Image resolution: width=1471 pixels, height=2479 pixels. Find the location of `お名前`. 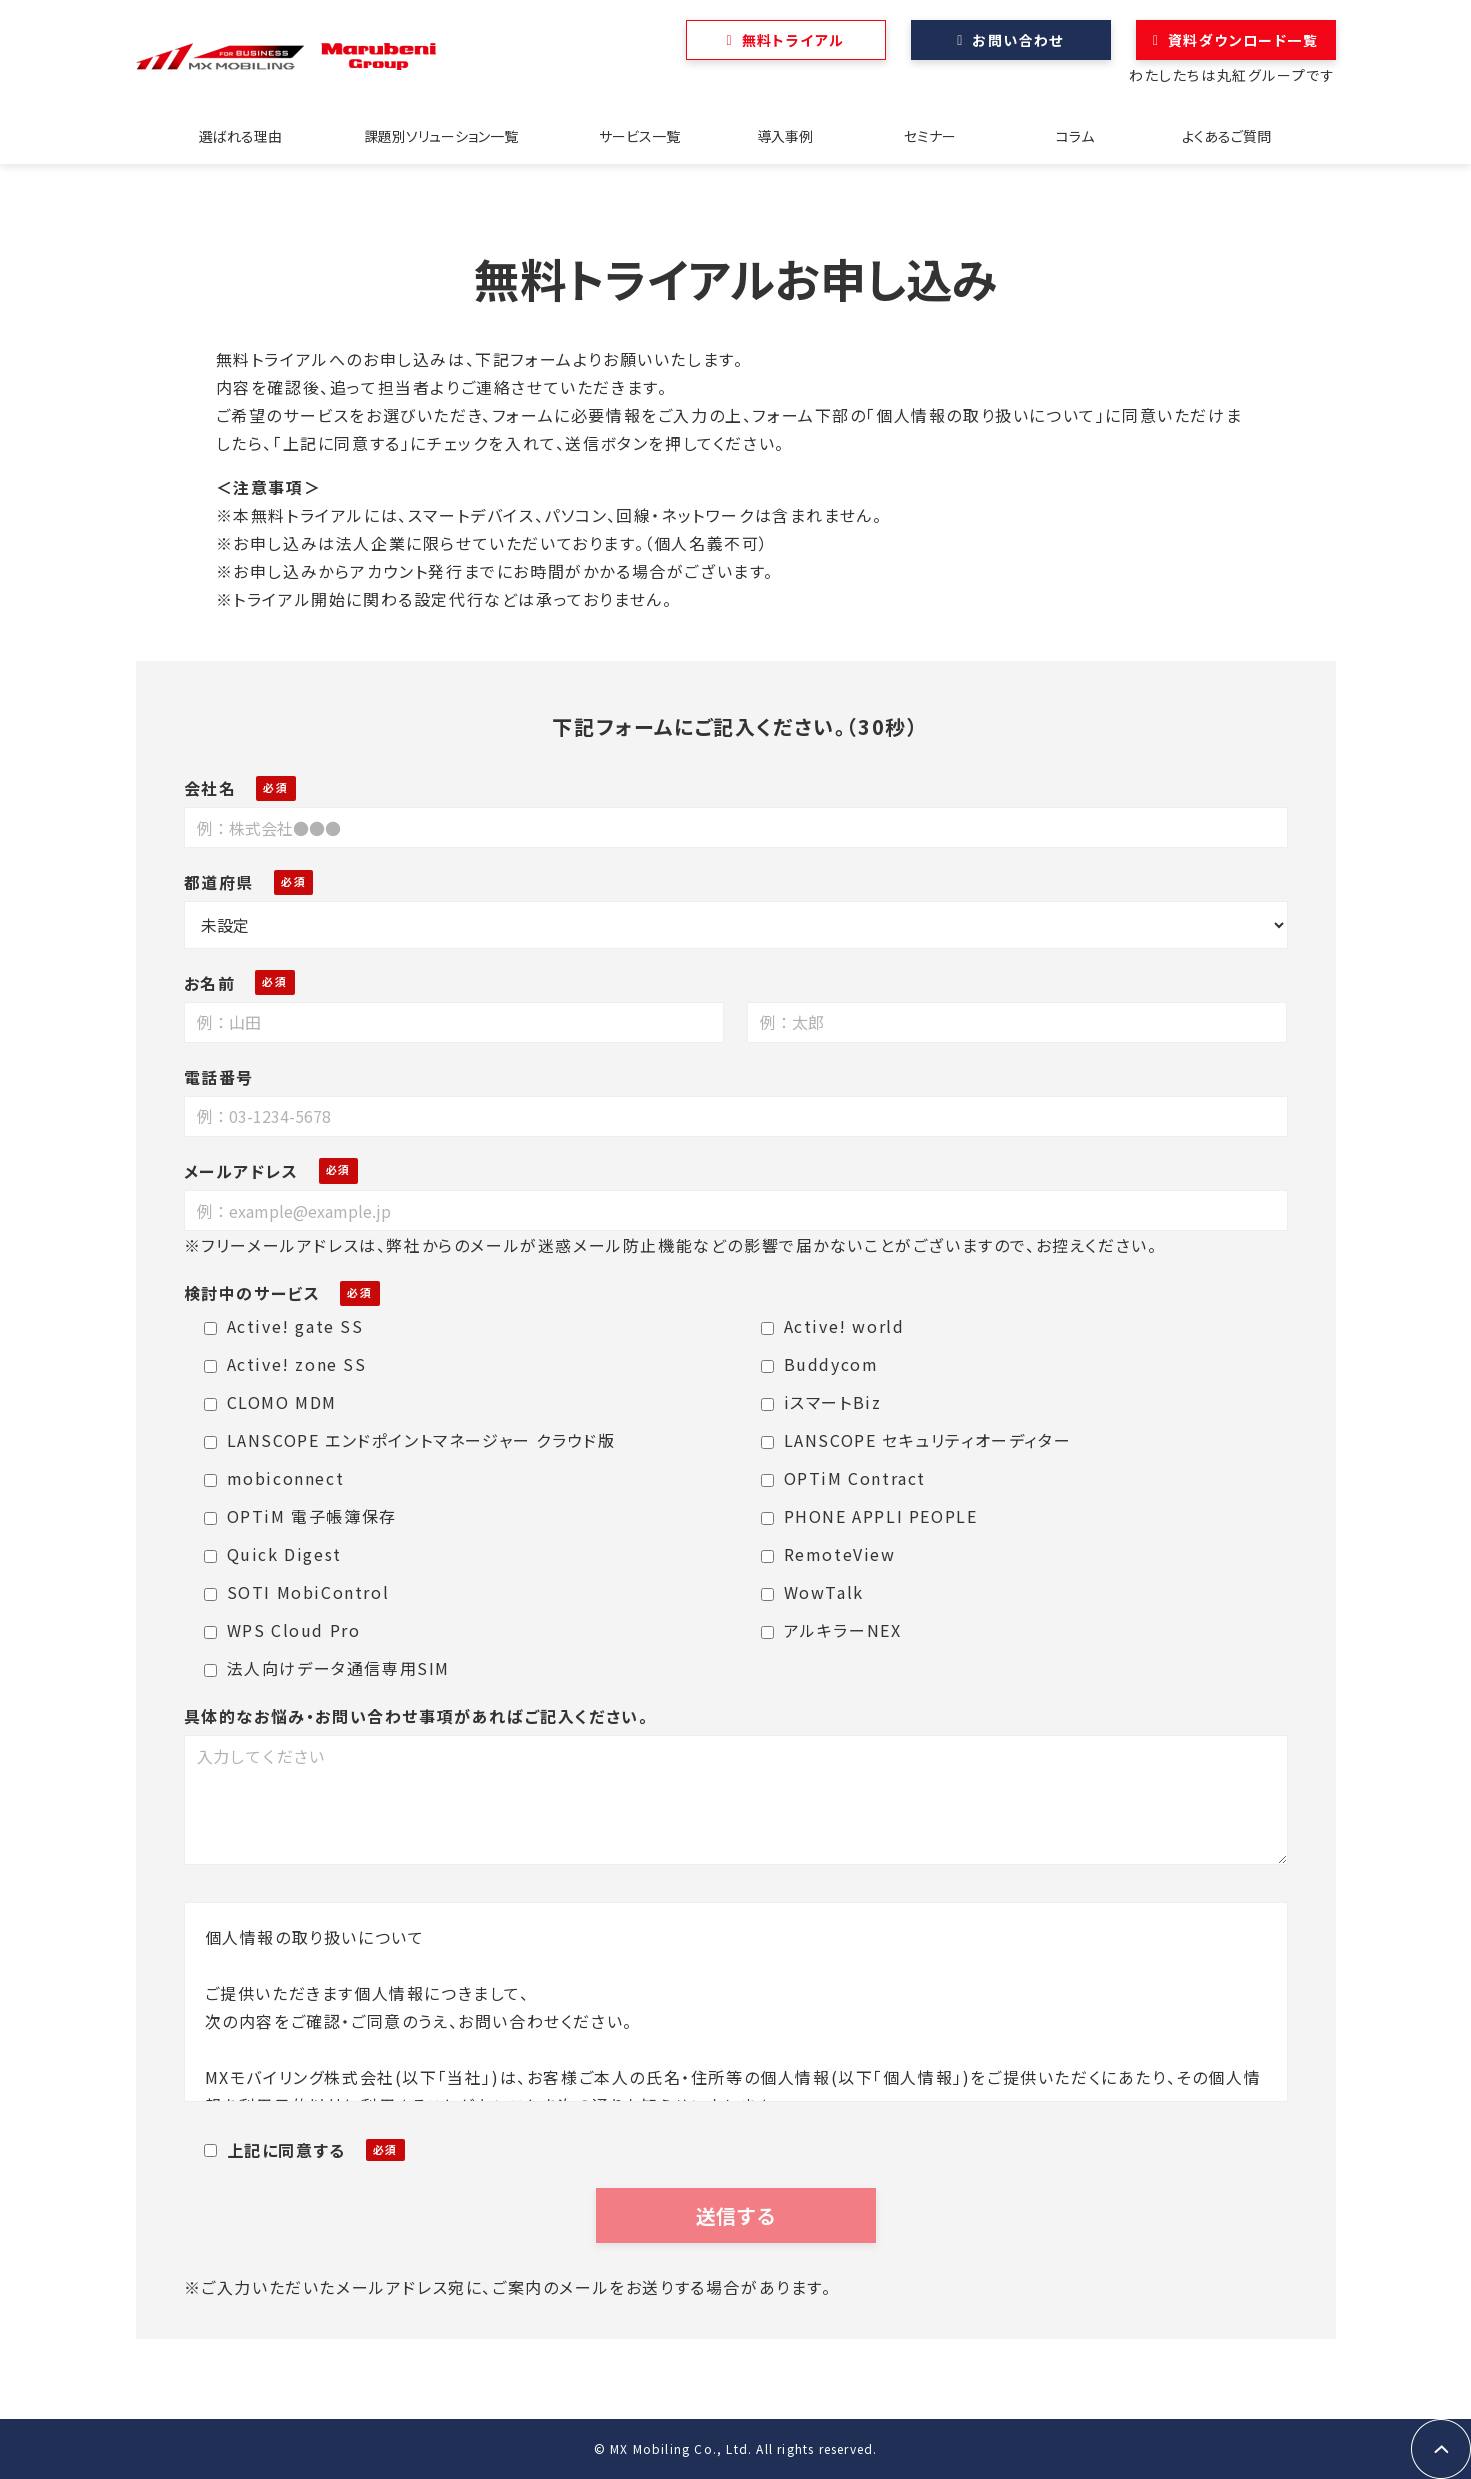

お名前 is located at coordinates (210, 983).